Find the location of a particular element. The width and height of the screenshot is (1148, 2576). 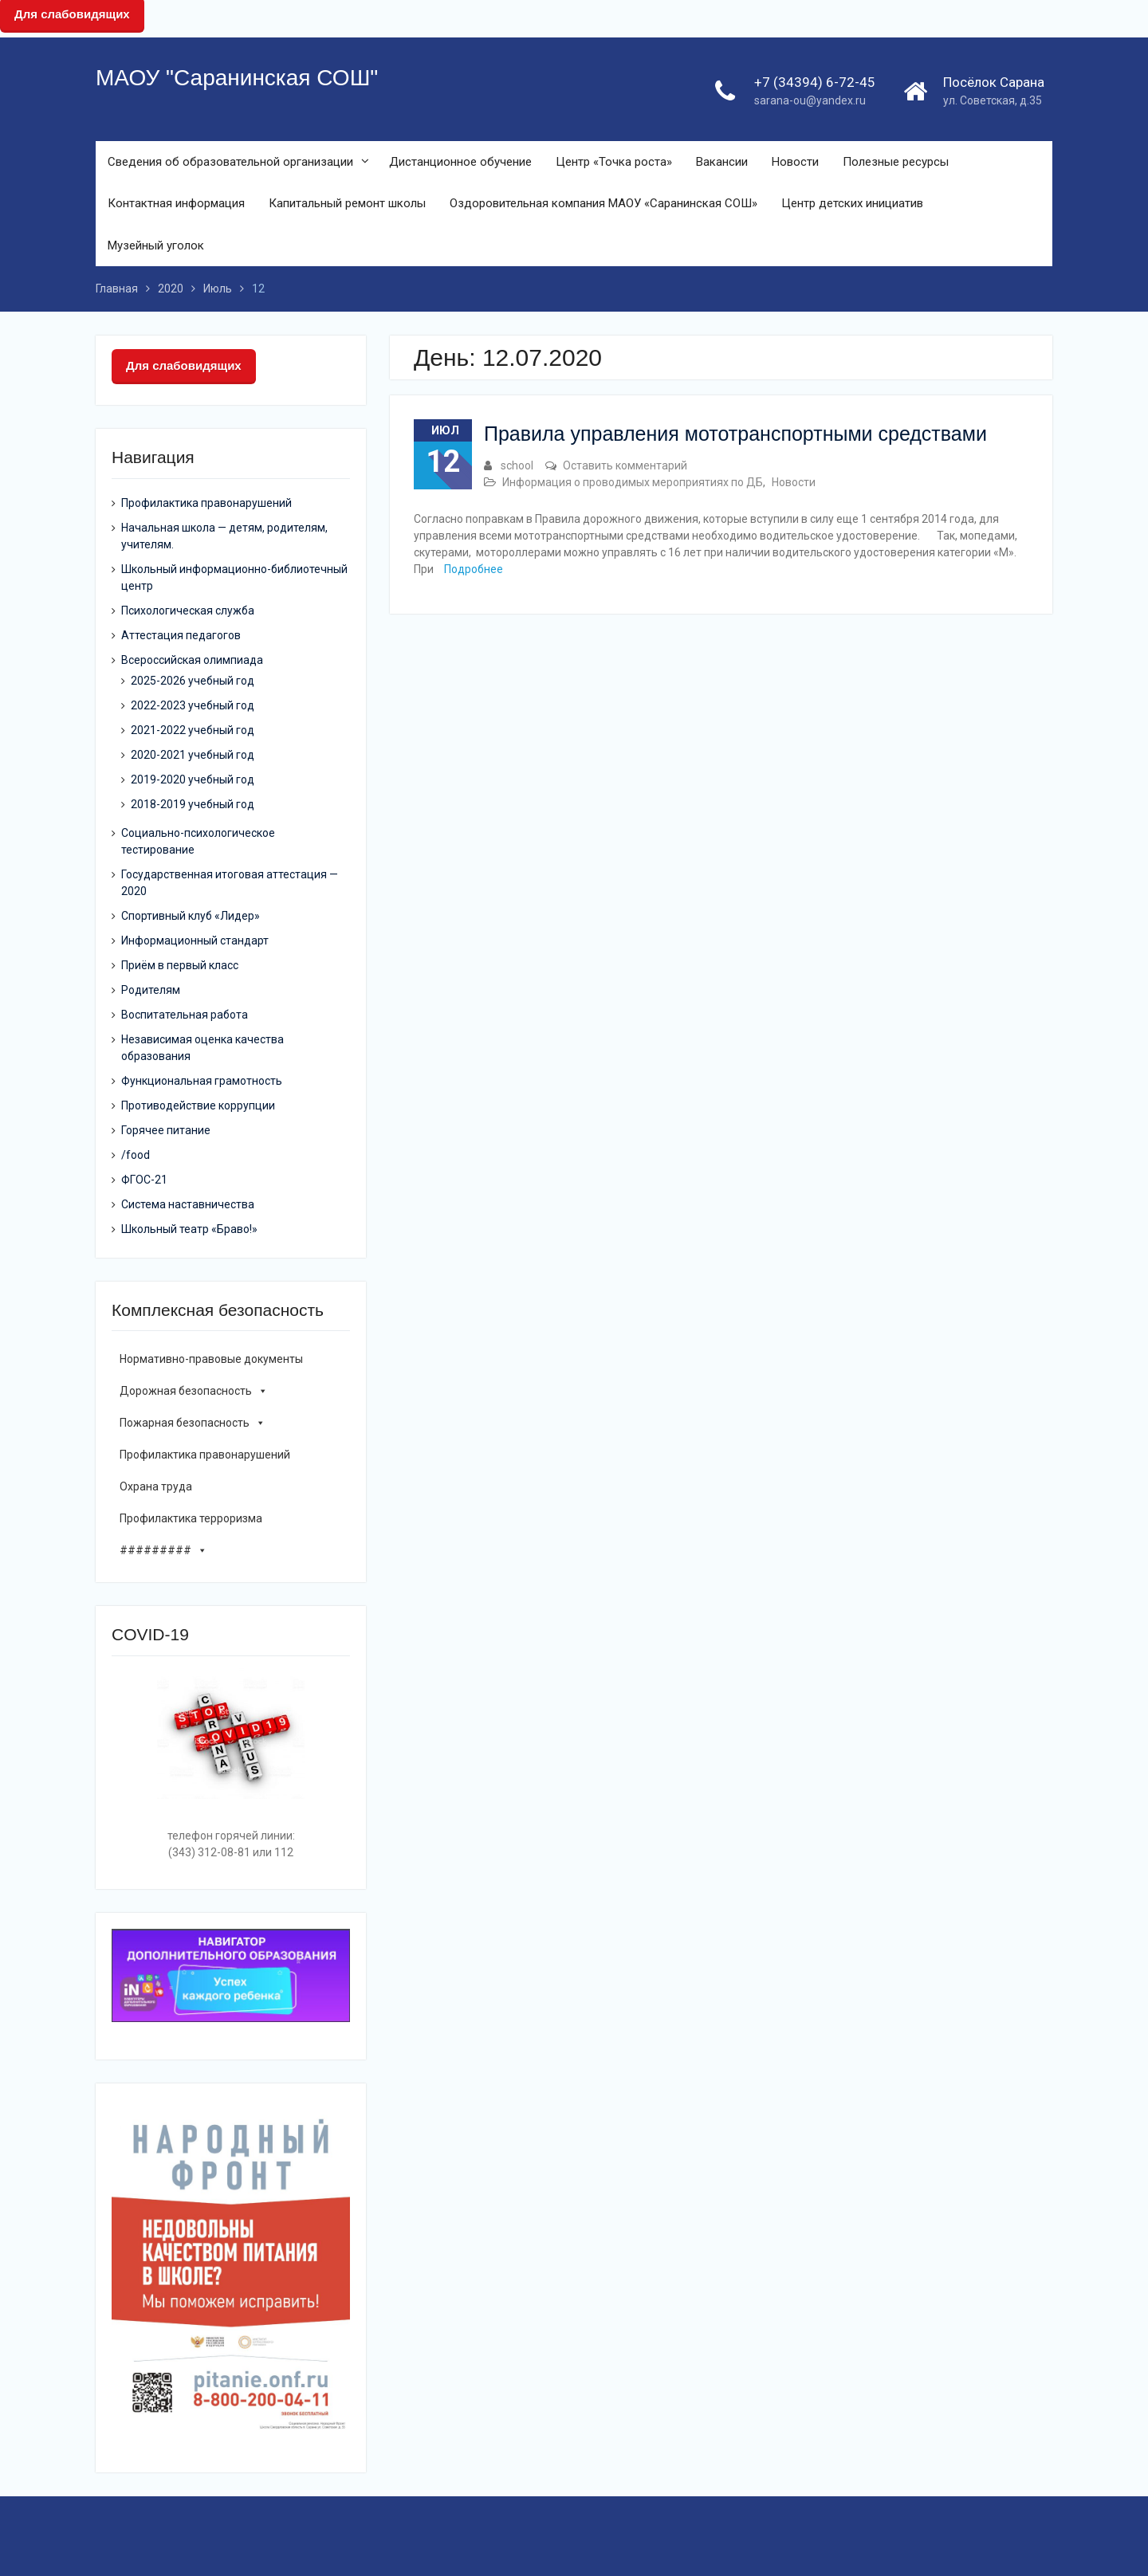

Дистанционное обучение is located at coordinates (460, 162).